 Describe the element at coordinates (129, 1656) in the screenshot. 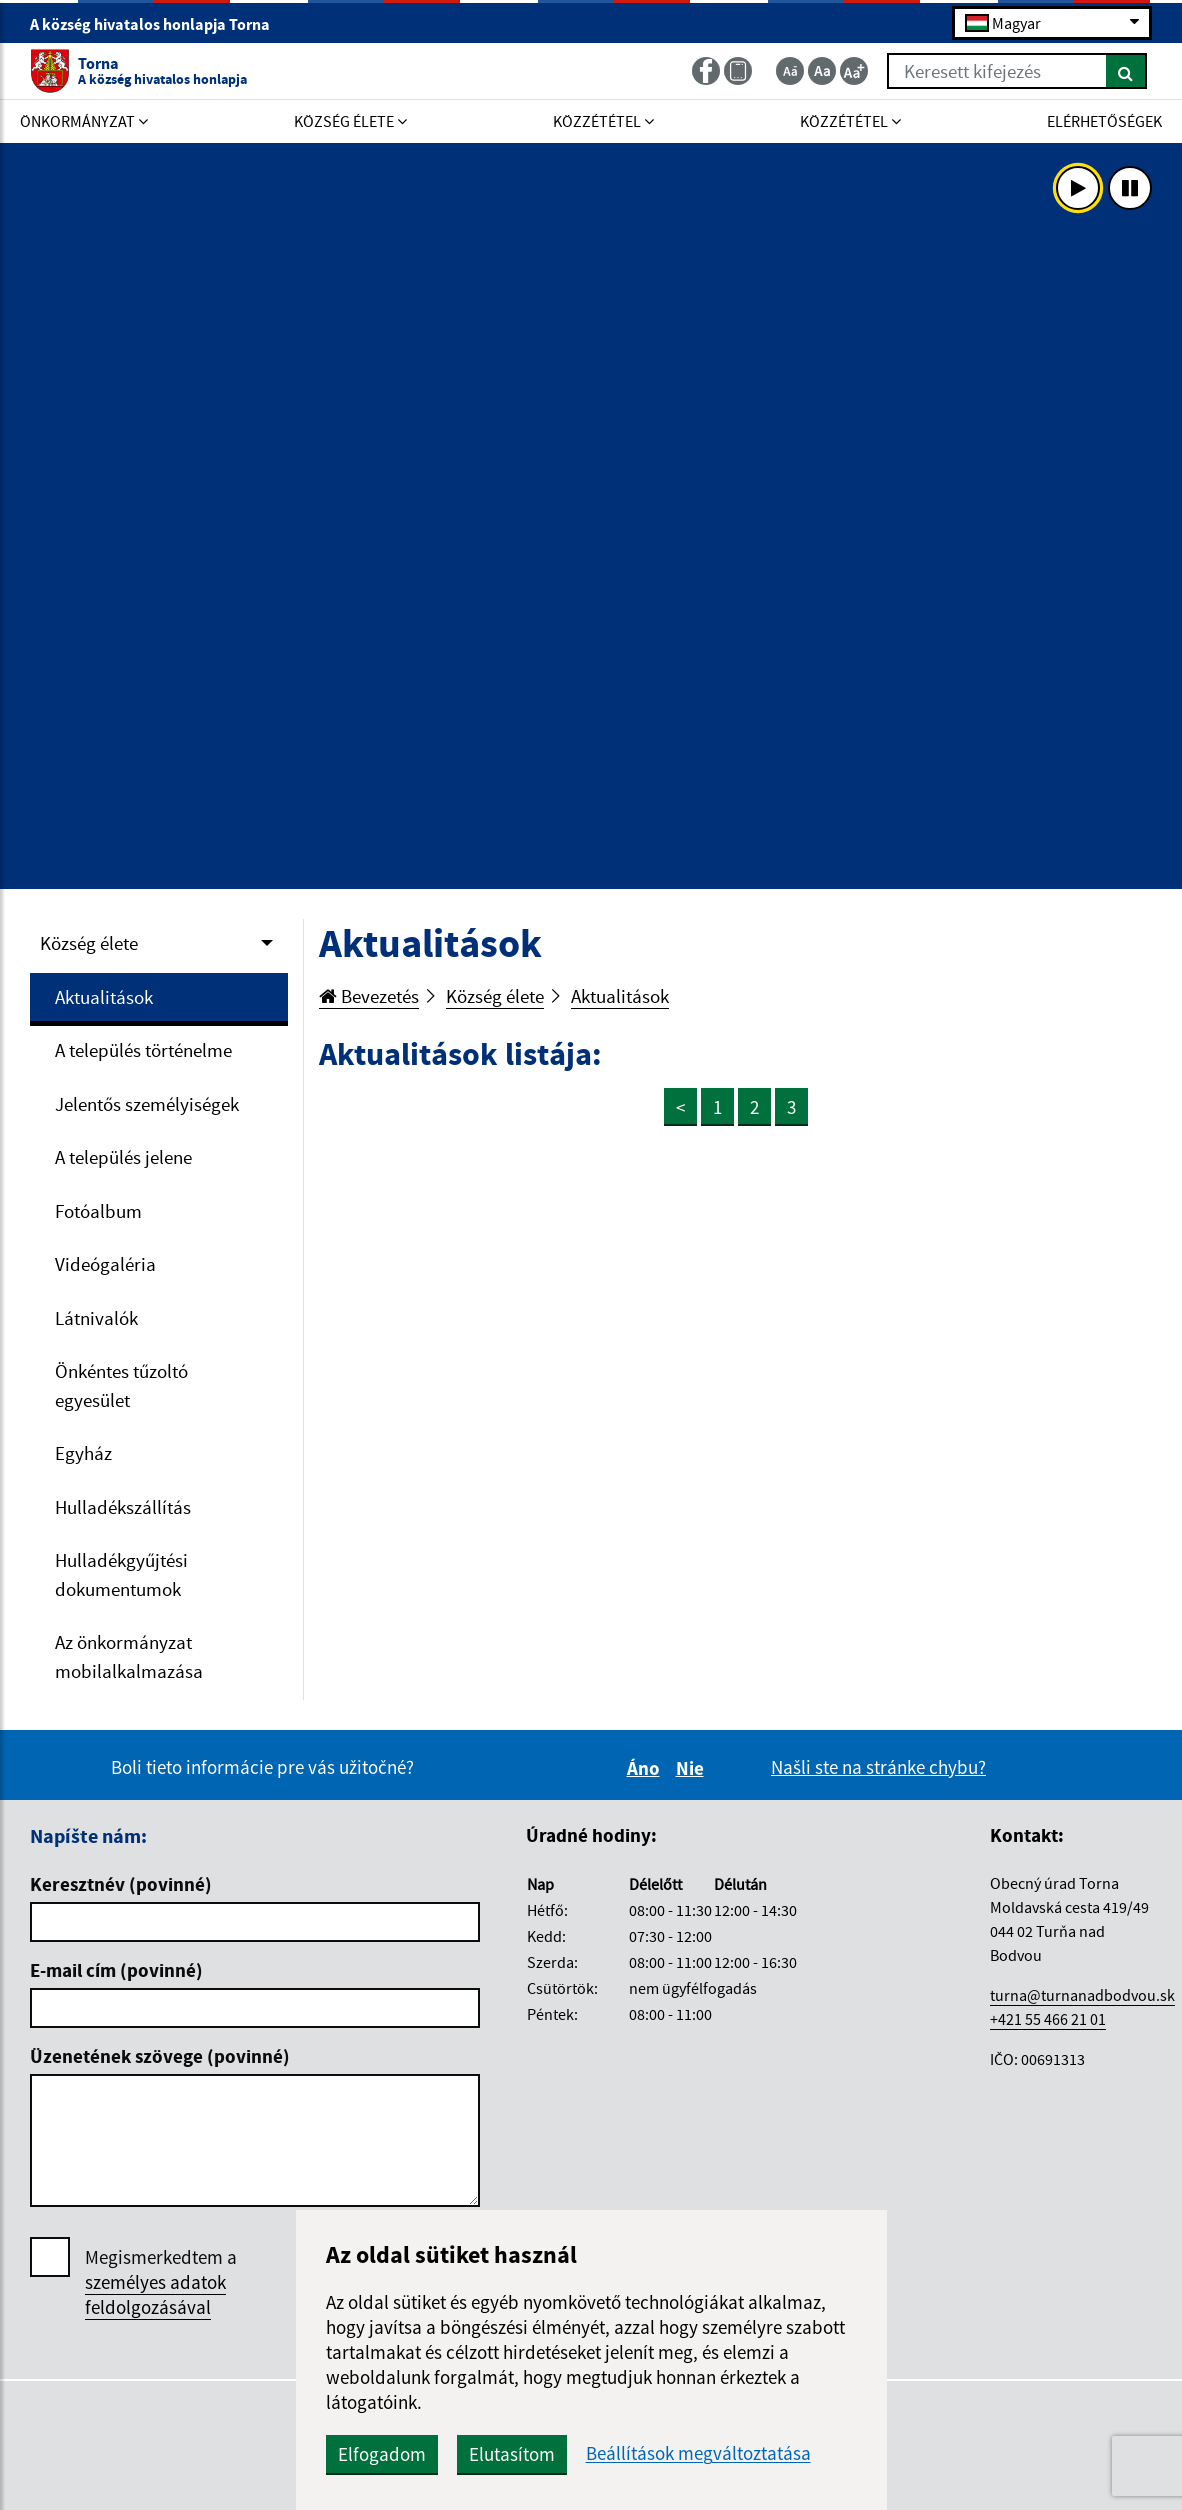

I see `Az önkormányzat mobilalkalmazása` at that location.